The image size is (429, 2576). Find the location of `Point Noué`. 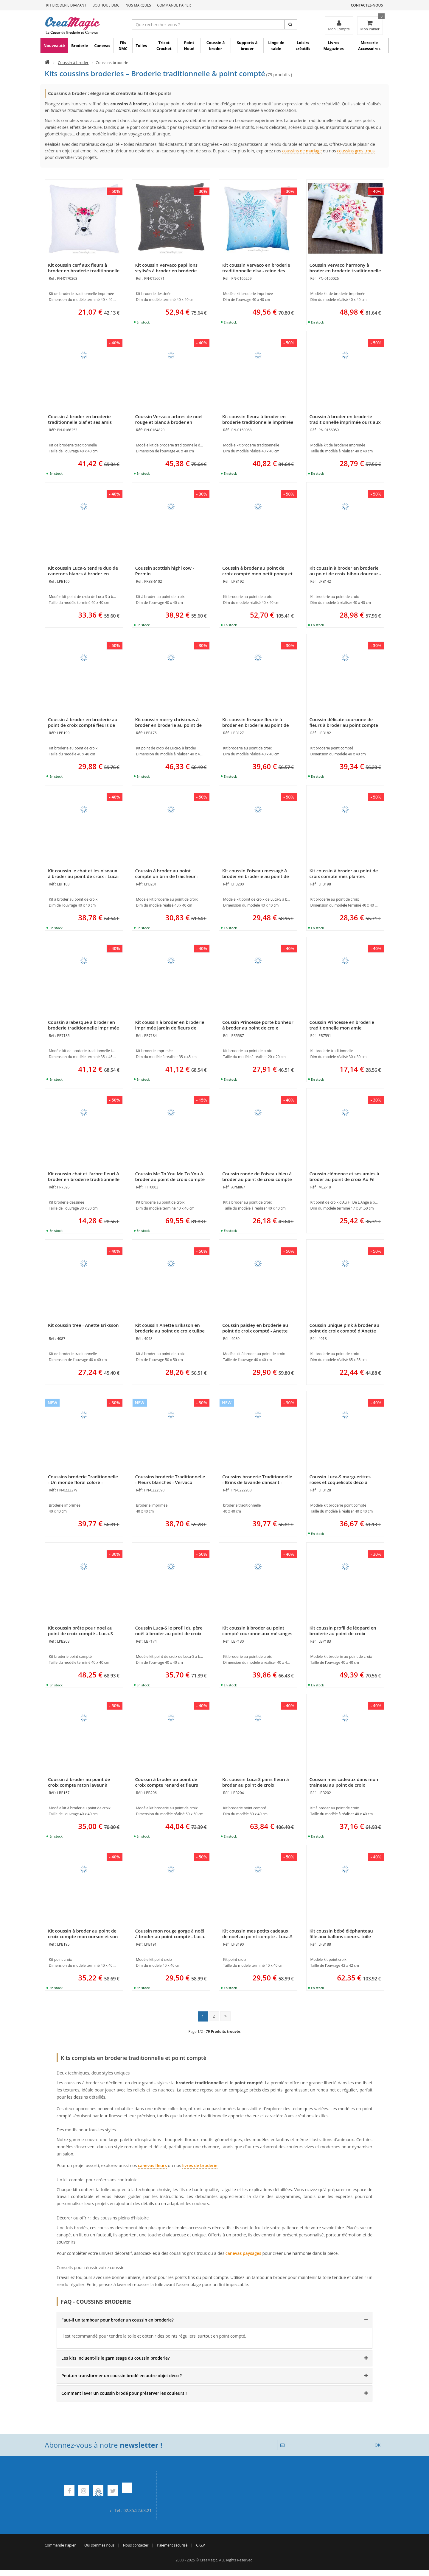

Point Noué is located at coordinates (189, 45).